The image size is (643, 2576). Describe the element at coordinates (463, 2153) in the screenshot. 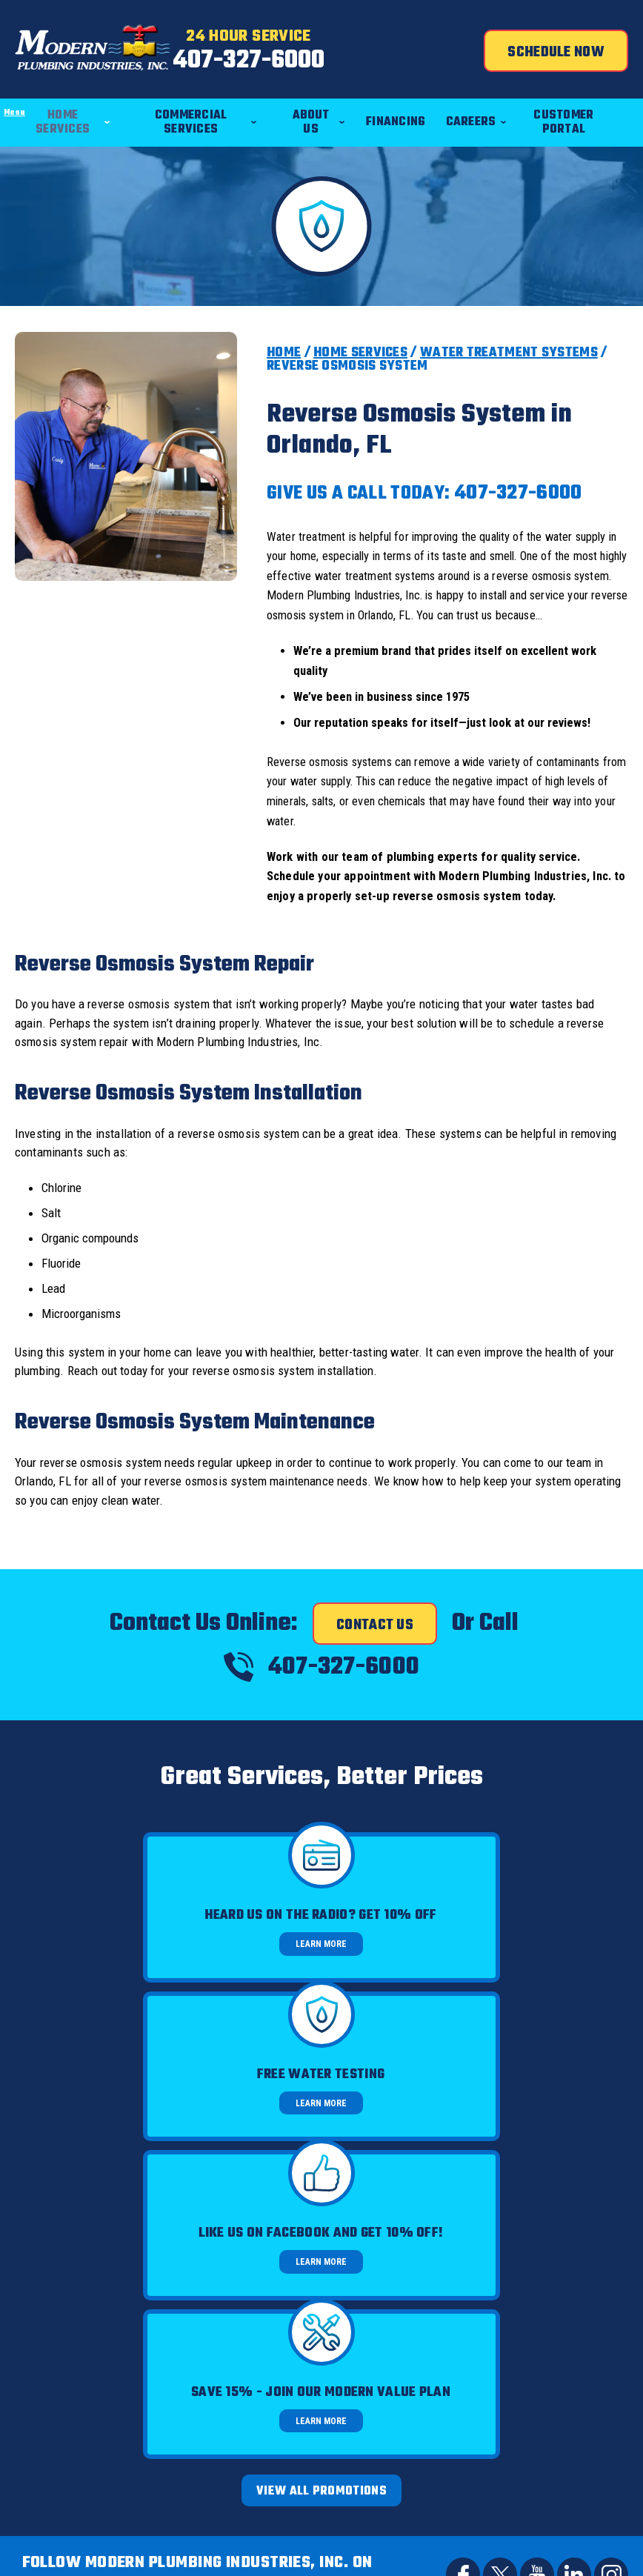

I see `Facebook` at that location.